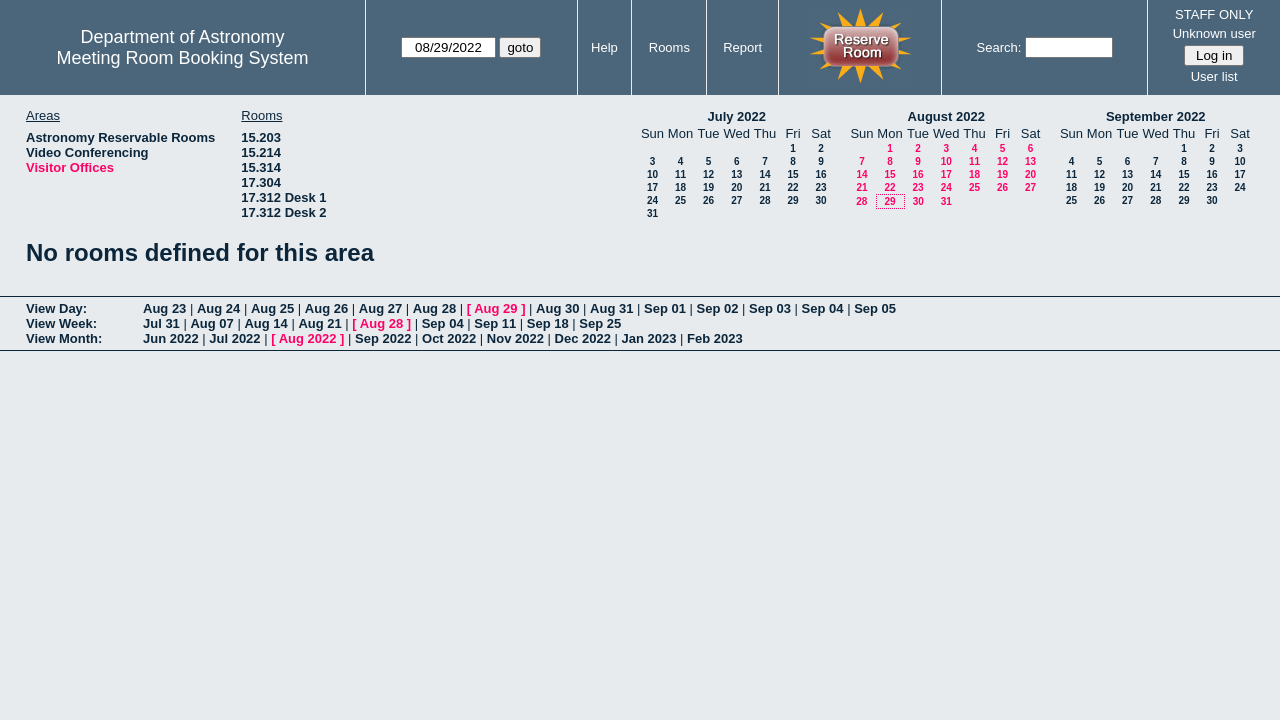 This screenshot has height=720, width=1280. What do you see at coordinates (326, 308) in the screenshot?
I see `Aug 26` at bounding box center [326, 308].